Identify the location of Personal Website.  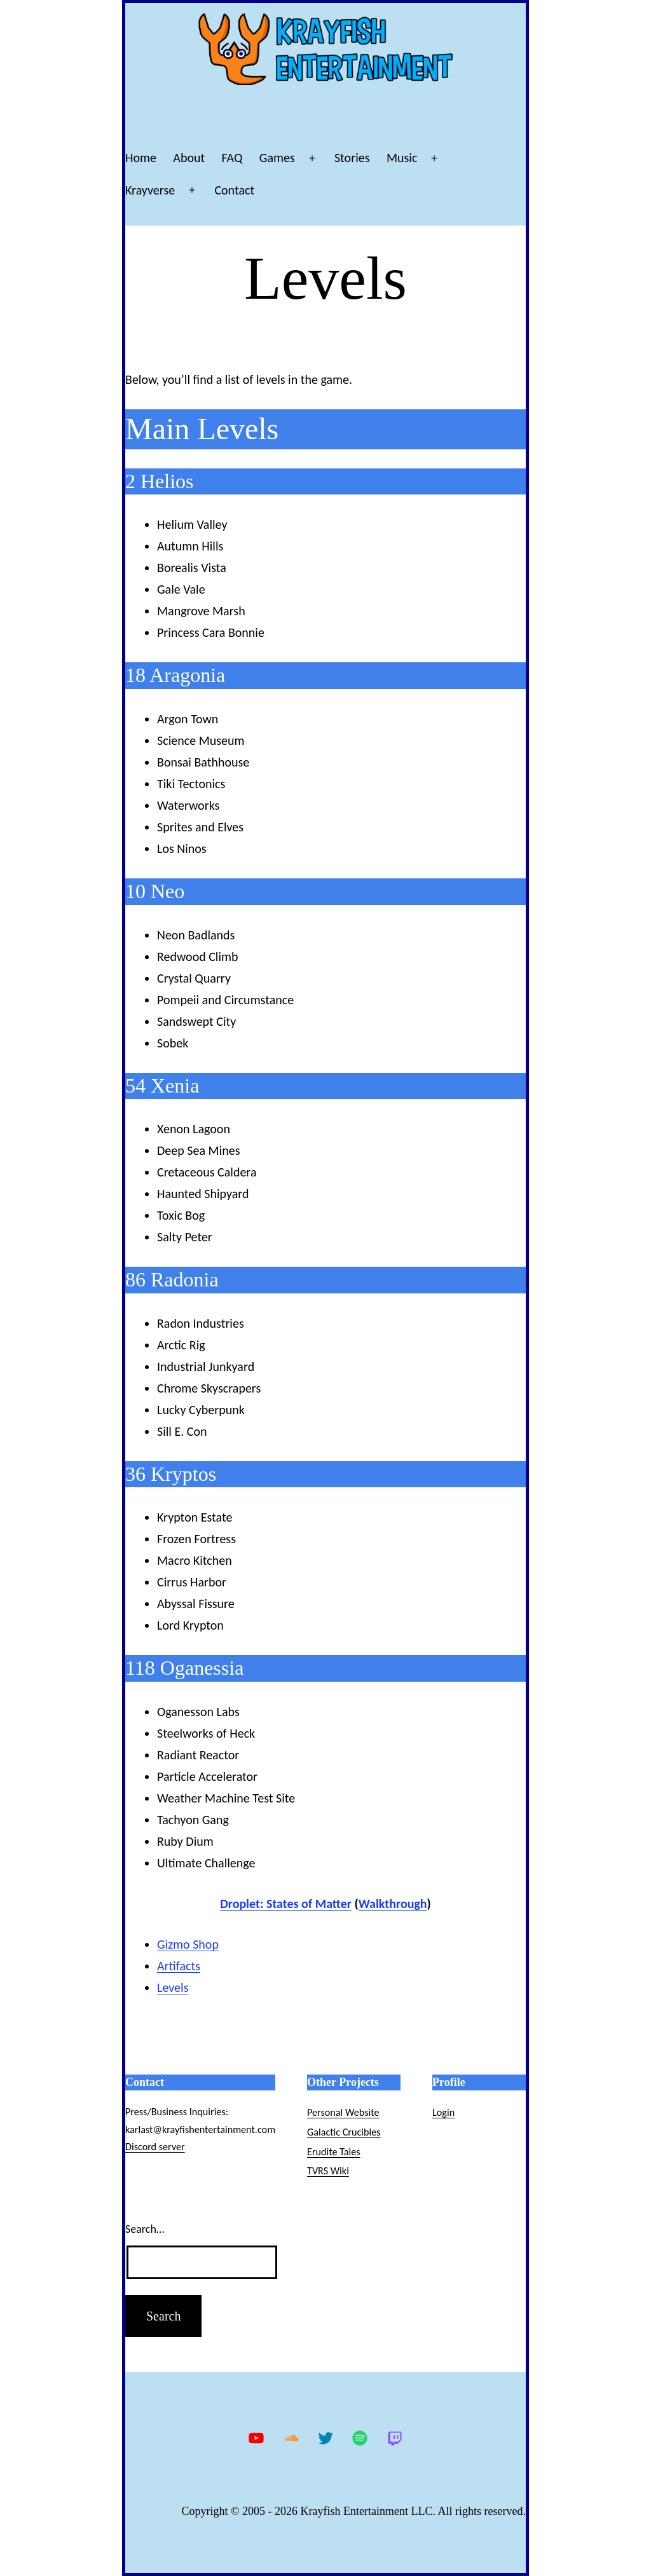
(343, 2112).